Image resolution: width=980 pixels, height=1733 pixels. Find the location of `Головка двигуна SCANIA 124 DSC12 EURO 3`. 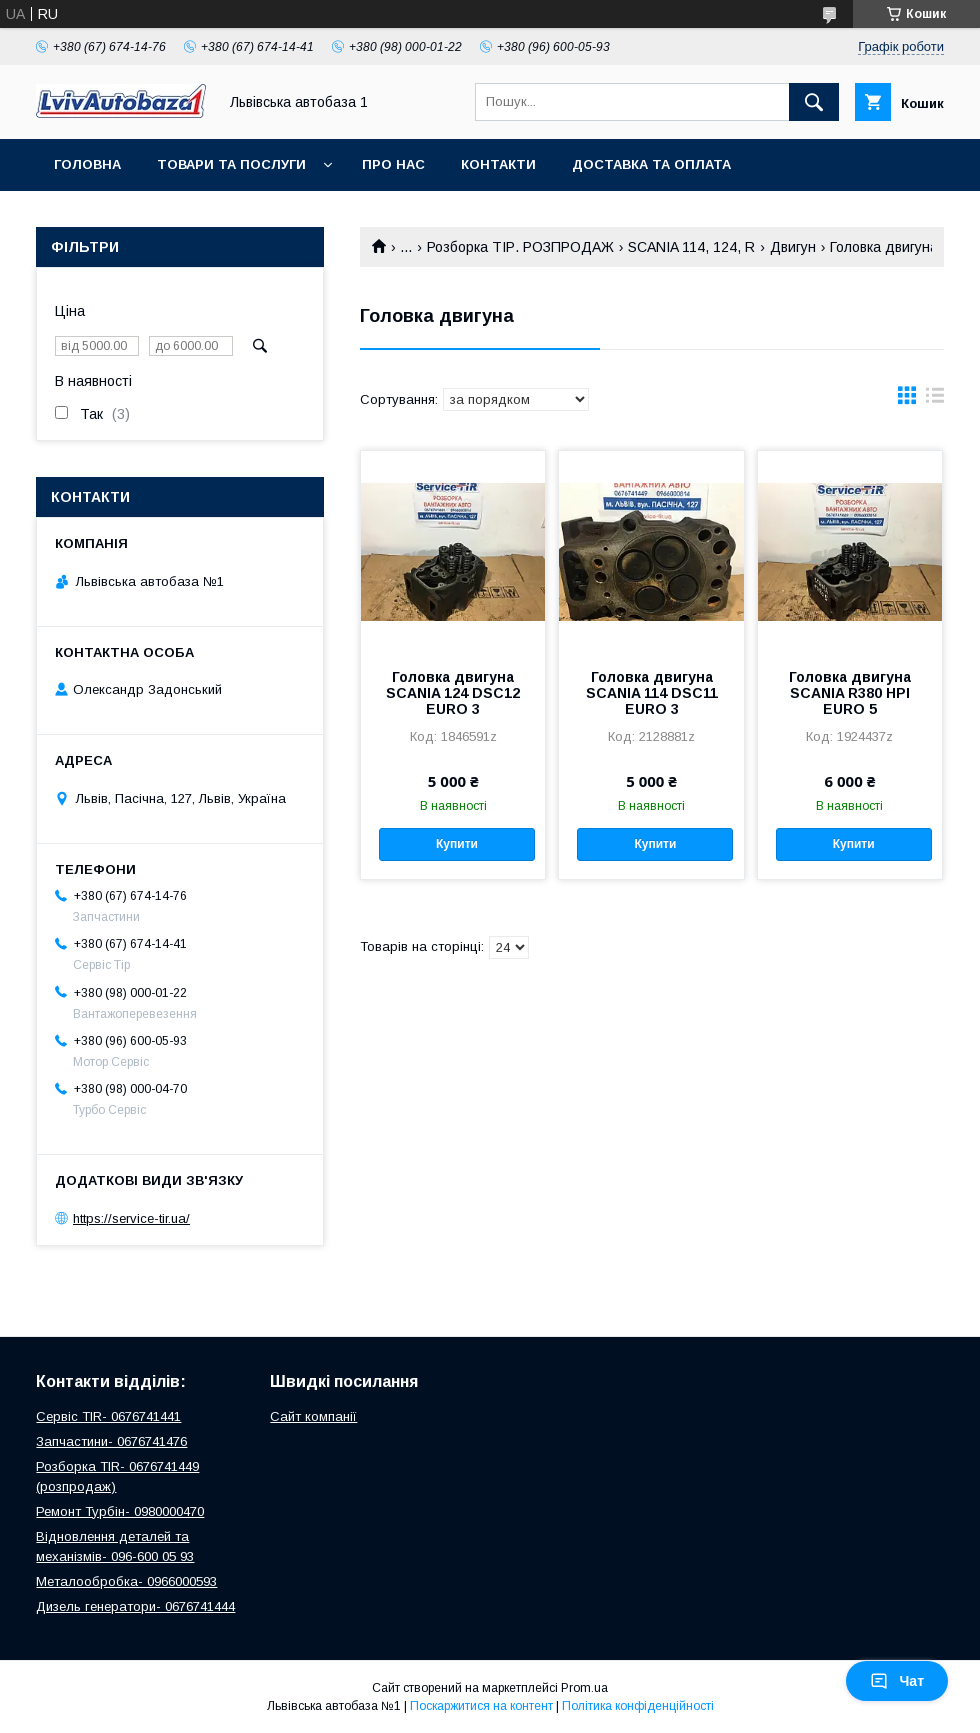

Головка двигуна SCANIA 124 DSC12 EURO 3 is located at coordinates (453, 693).